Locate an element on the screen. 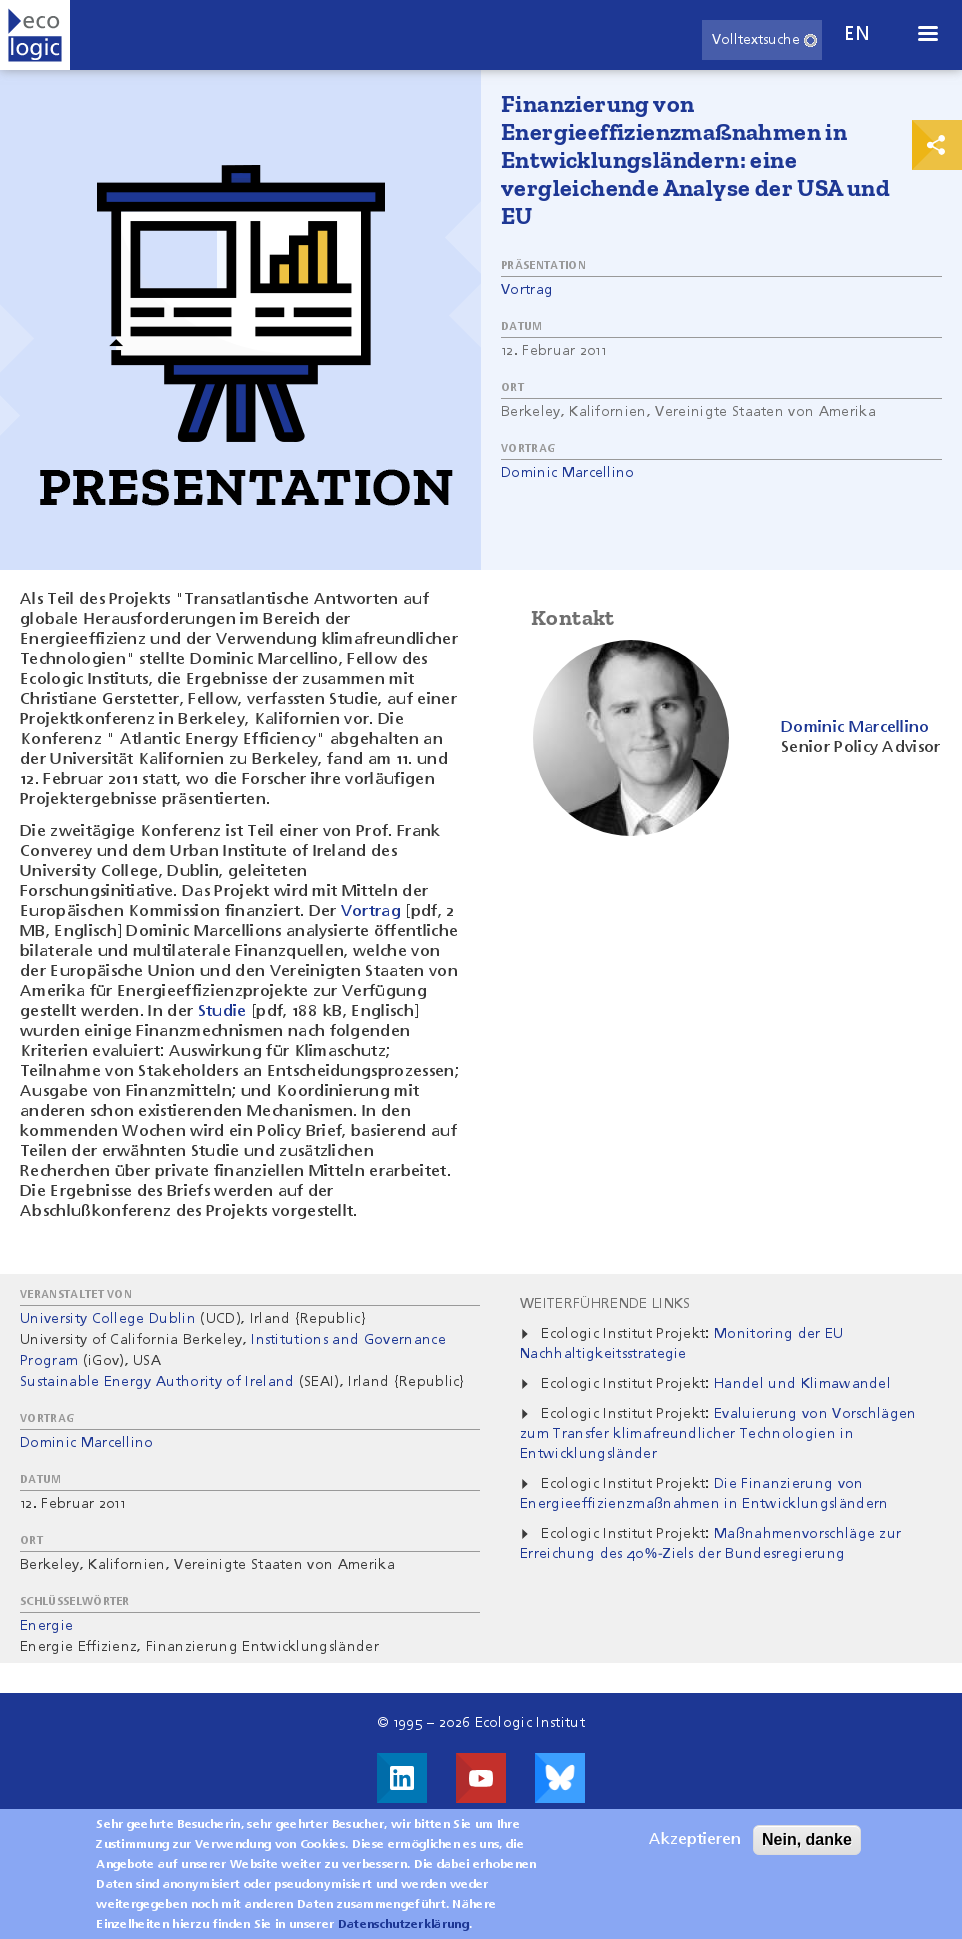 The height and width of the screenshot is (1939, 962). Energie is located at coordinates (46, 1626).